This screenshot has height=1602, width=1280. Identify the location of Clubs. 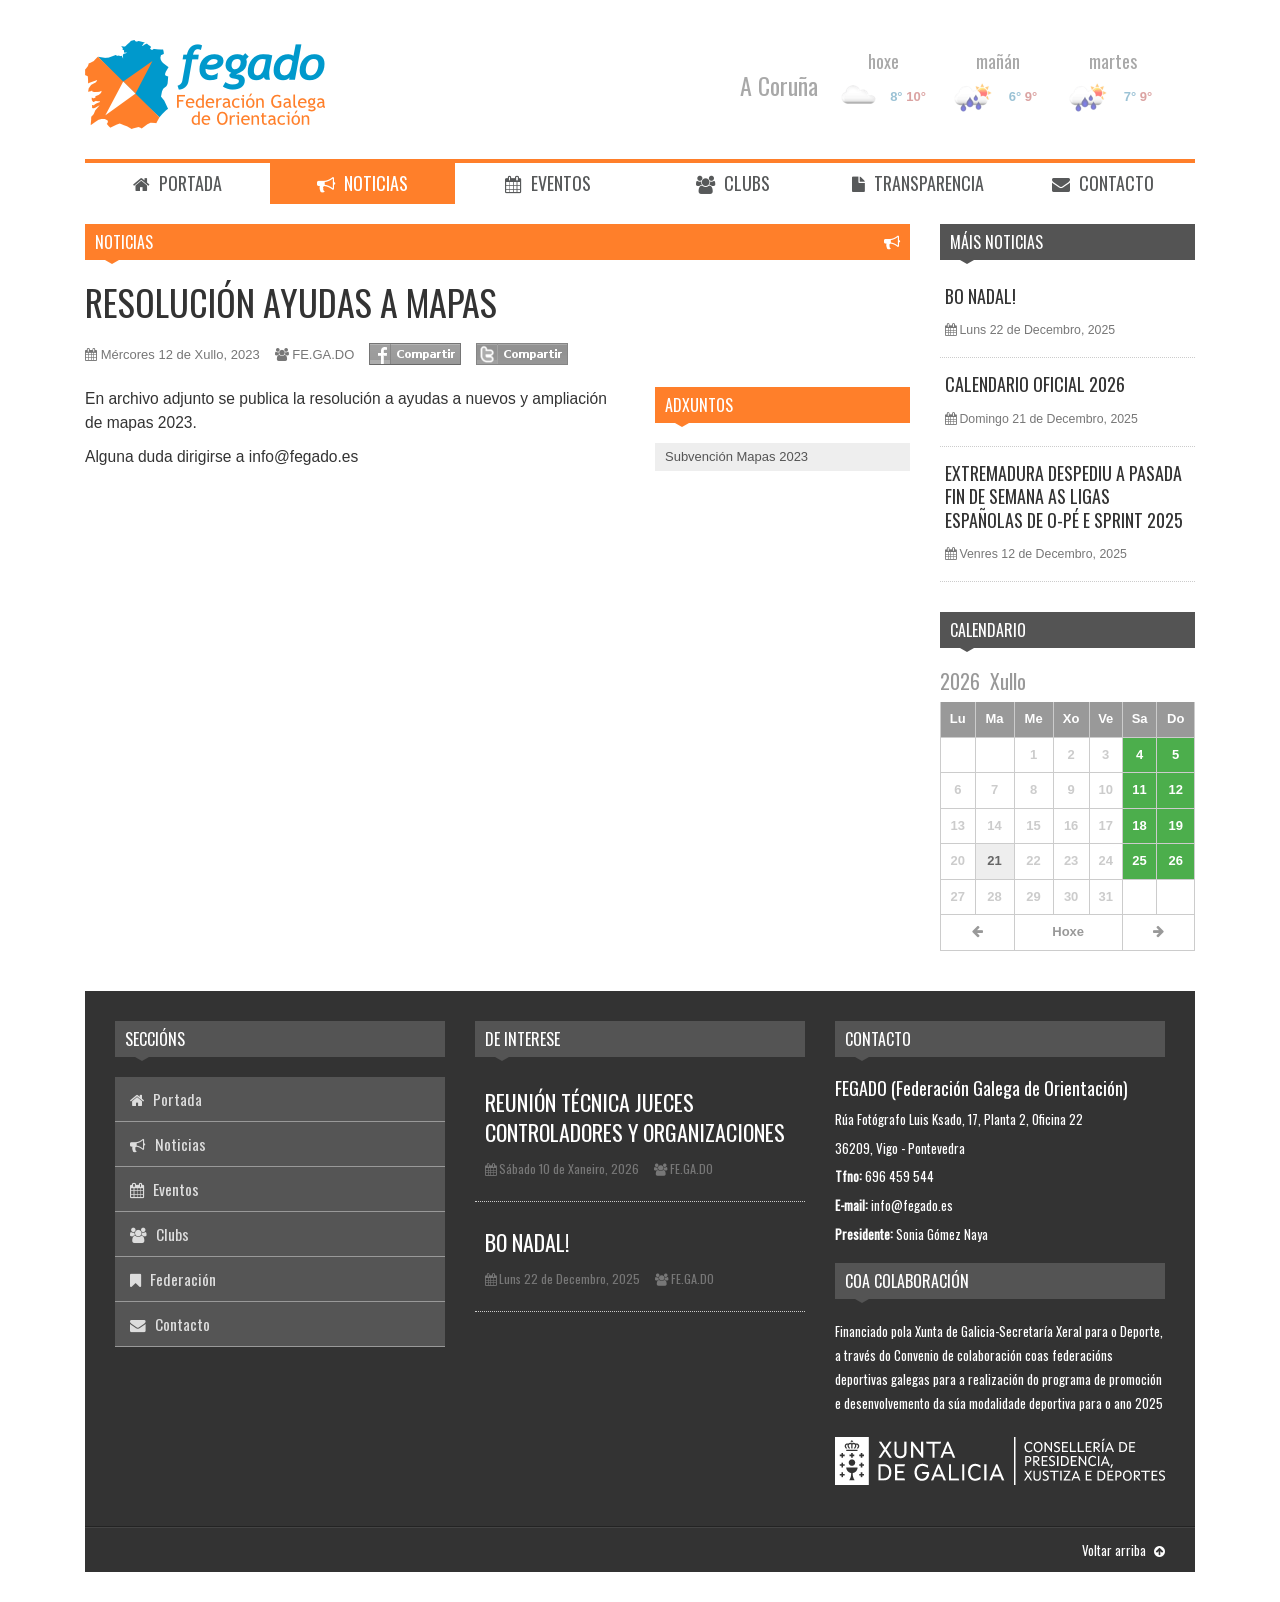
(733, 183).